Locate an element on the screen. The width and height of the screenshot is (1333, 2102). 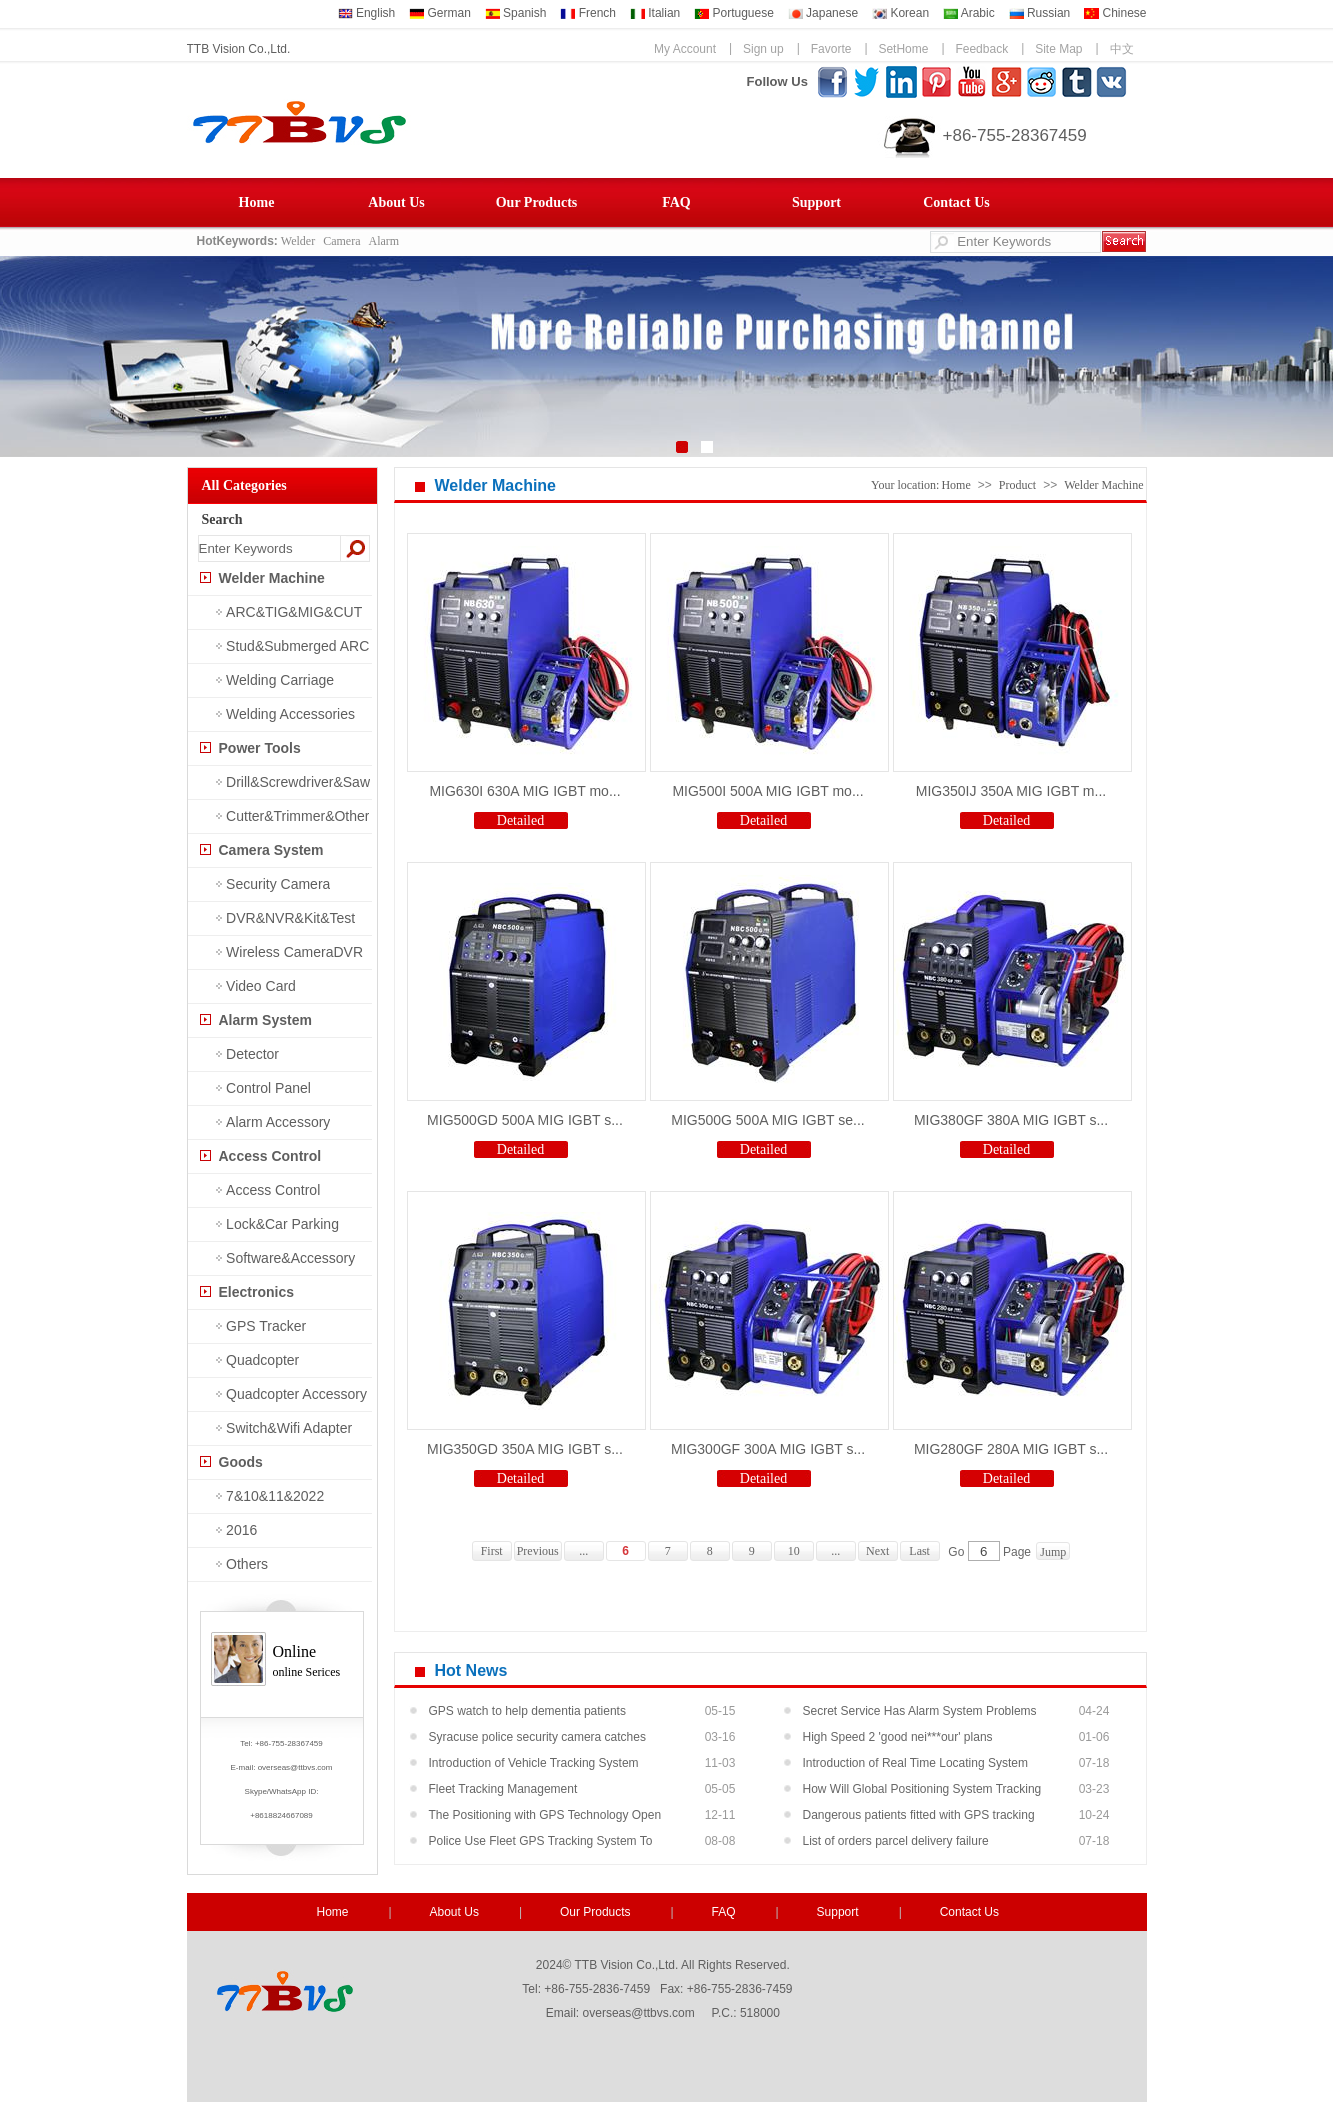
中文 is located at coordinates (1122, 49).